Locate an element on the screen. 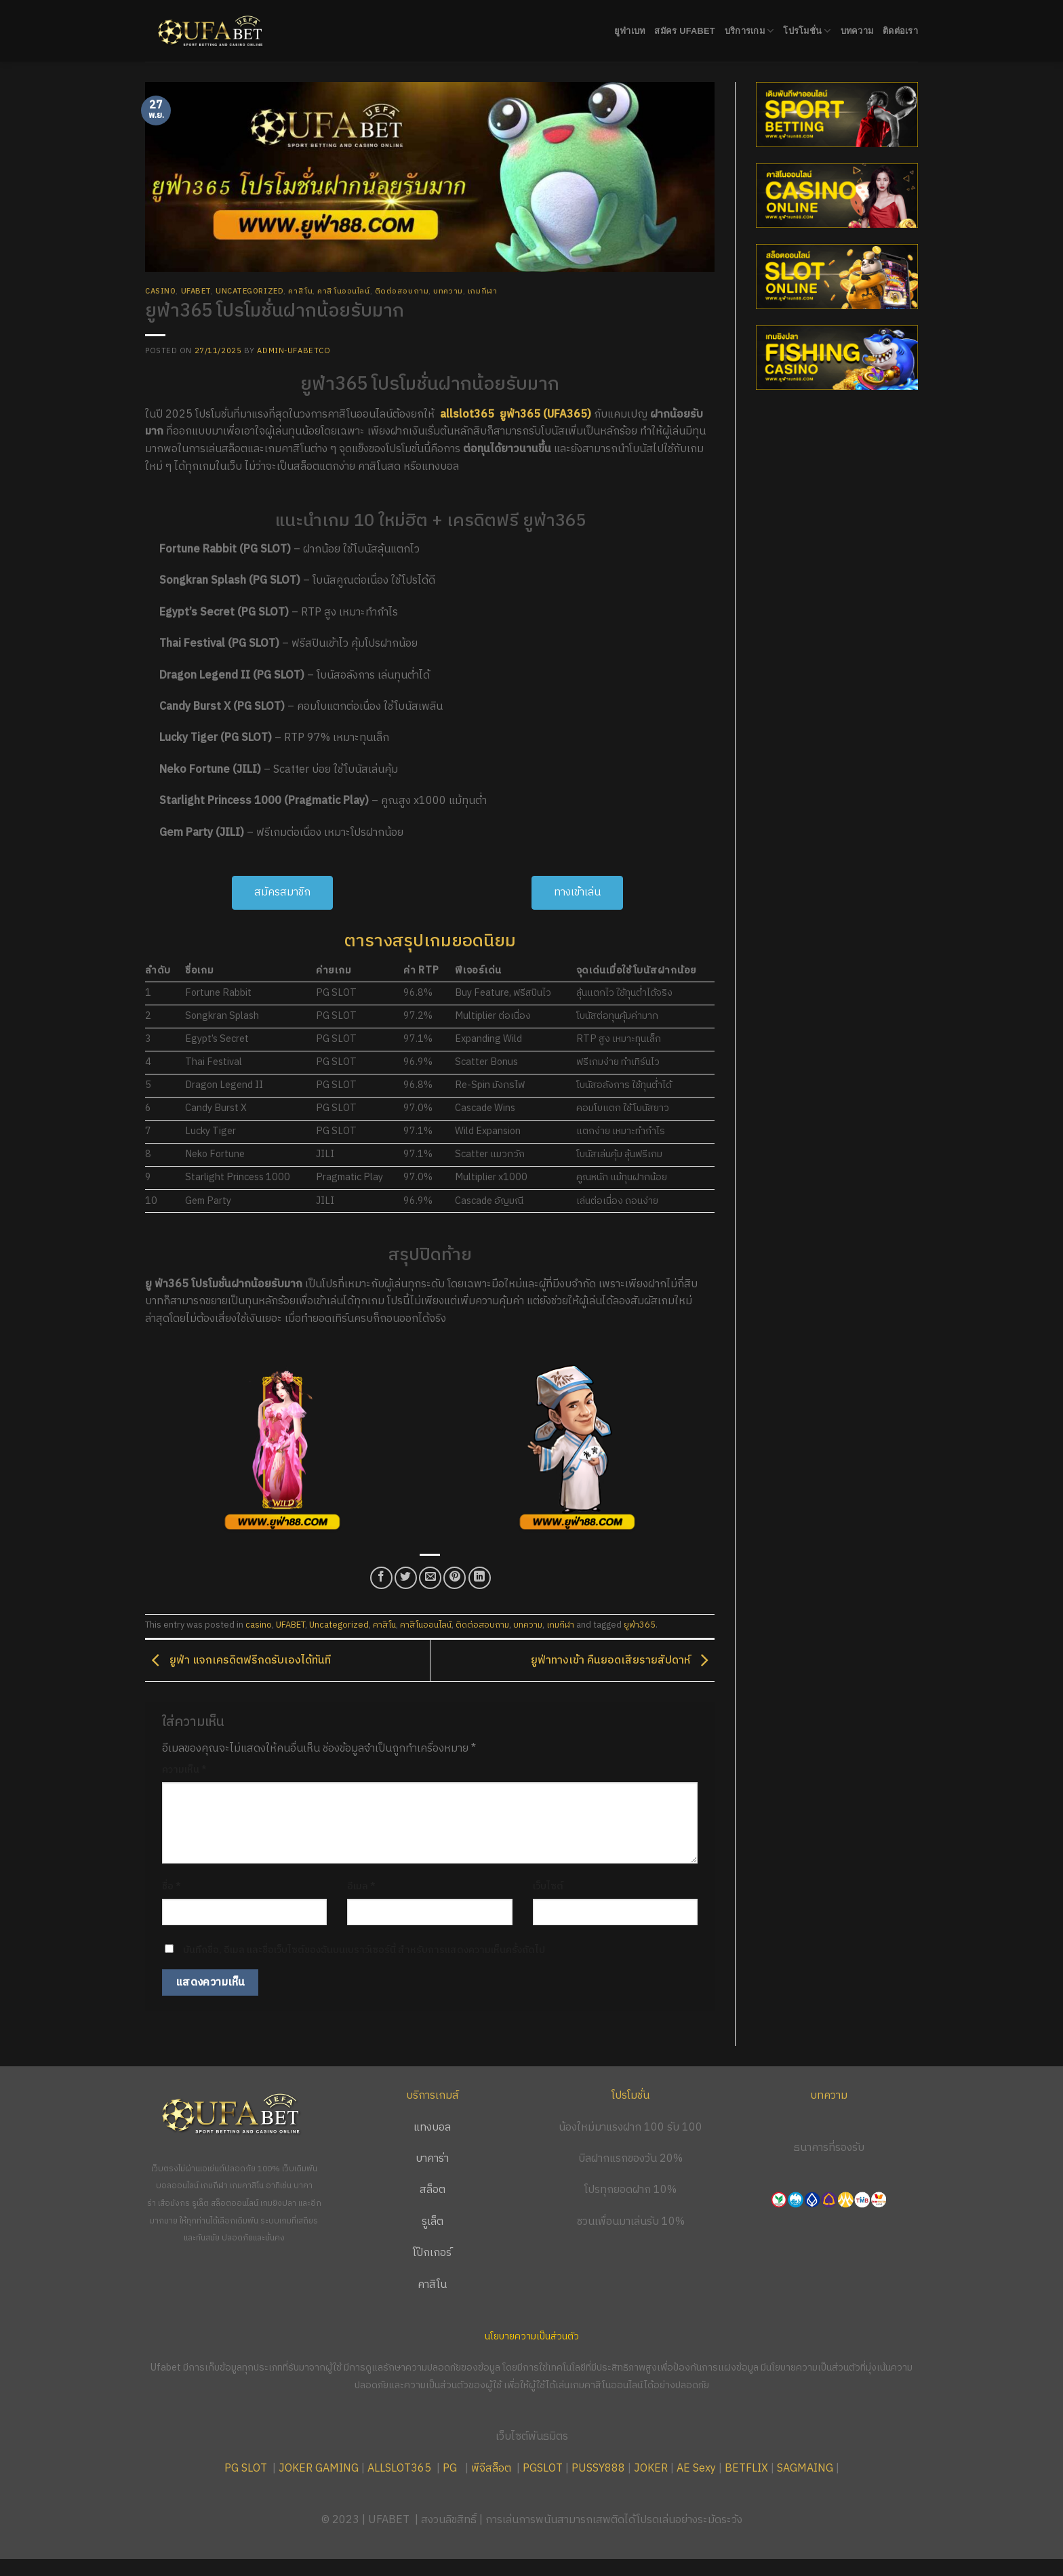 Image resolution: width=1063 pixels, height=2576 pixels. ยูฟ่า365 is located at coordinates (640, 1625).